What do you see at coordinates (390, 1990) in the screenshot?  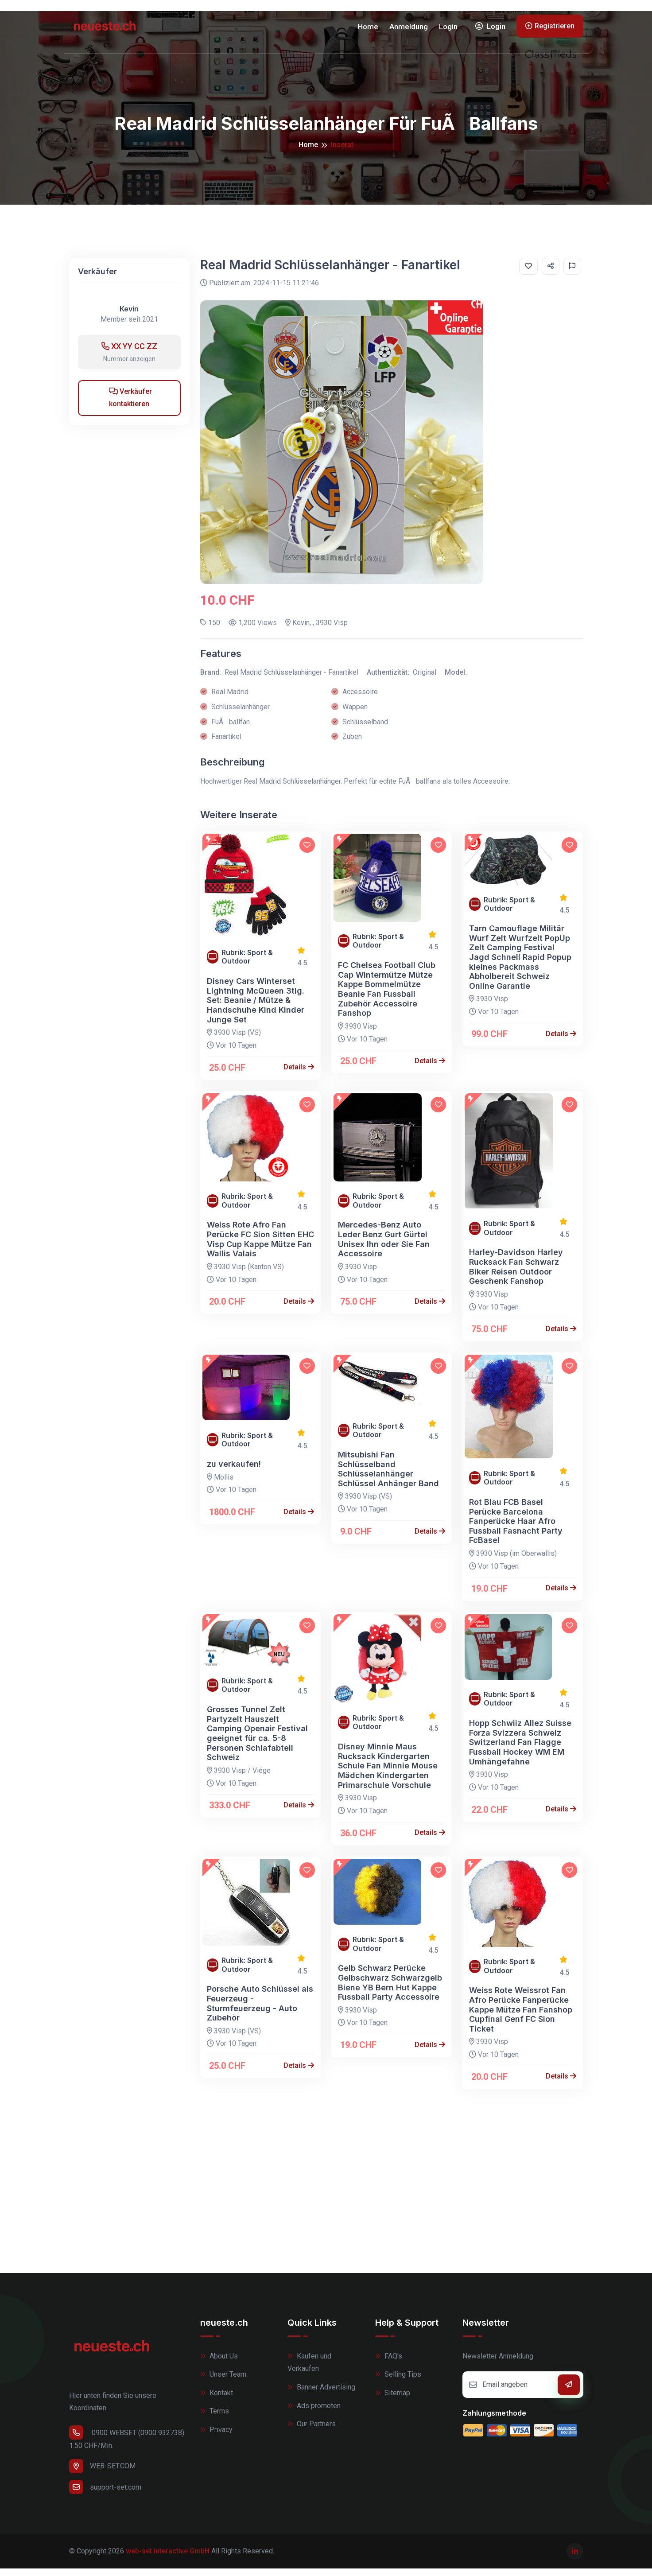 I see `Gelb Schwarz Perücke Gelbschwarz Schwarzgelb Biene YB Bern Hut Kappe Fussball Party Accessoire` at bounding box center [390, 1990].